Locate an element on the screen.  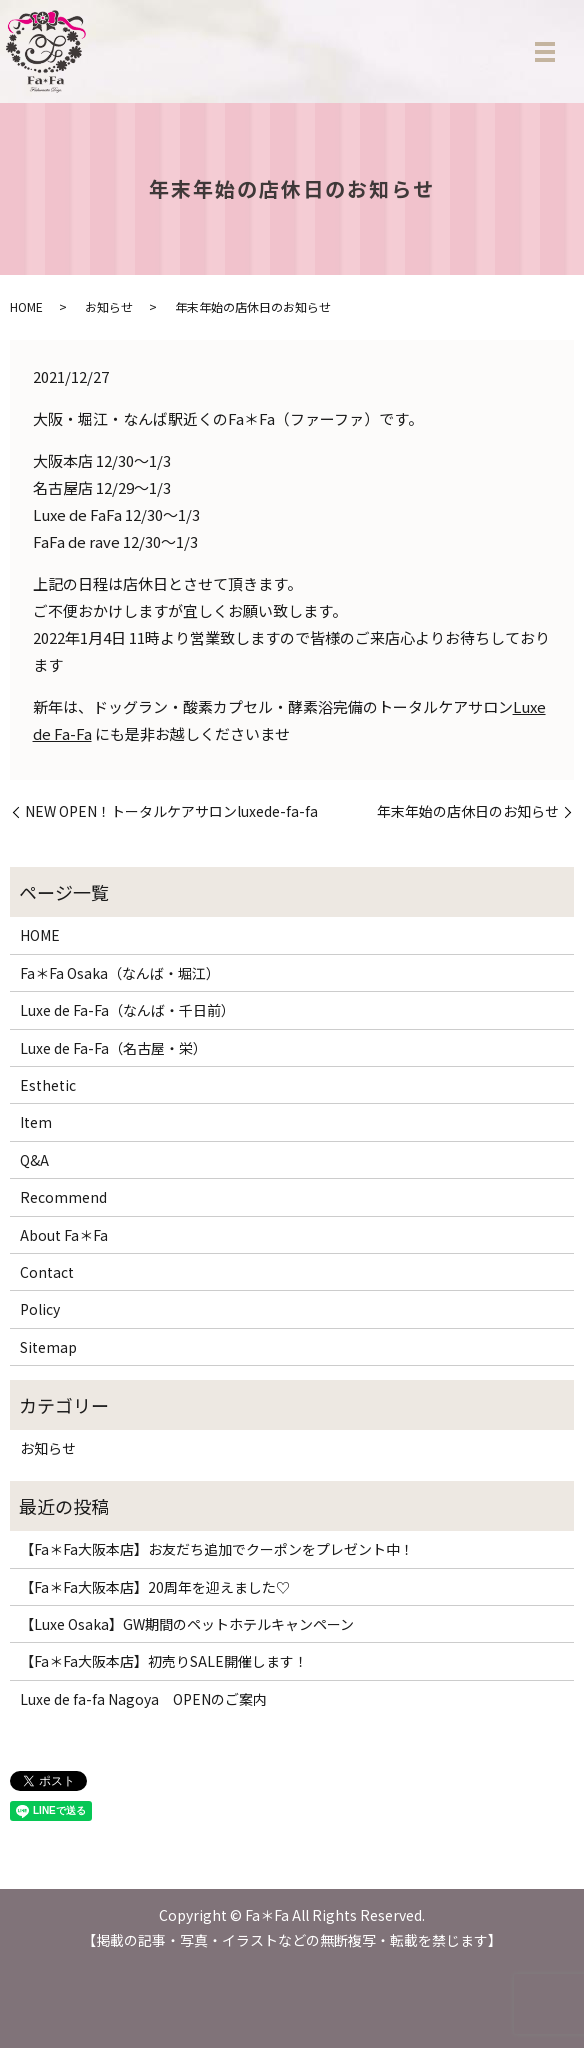
【Fa＊Fa大阪本店】20周年を迎えました♡ is located at coordinates (155, 1587).